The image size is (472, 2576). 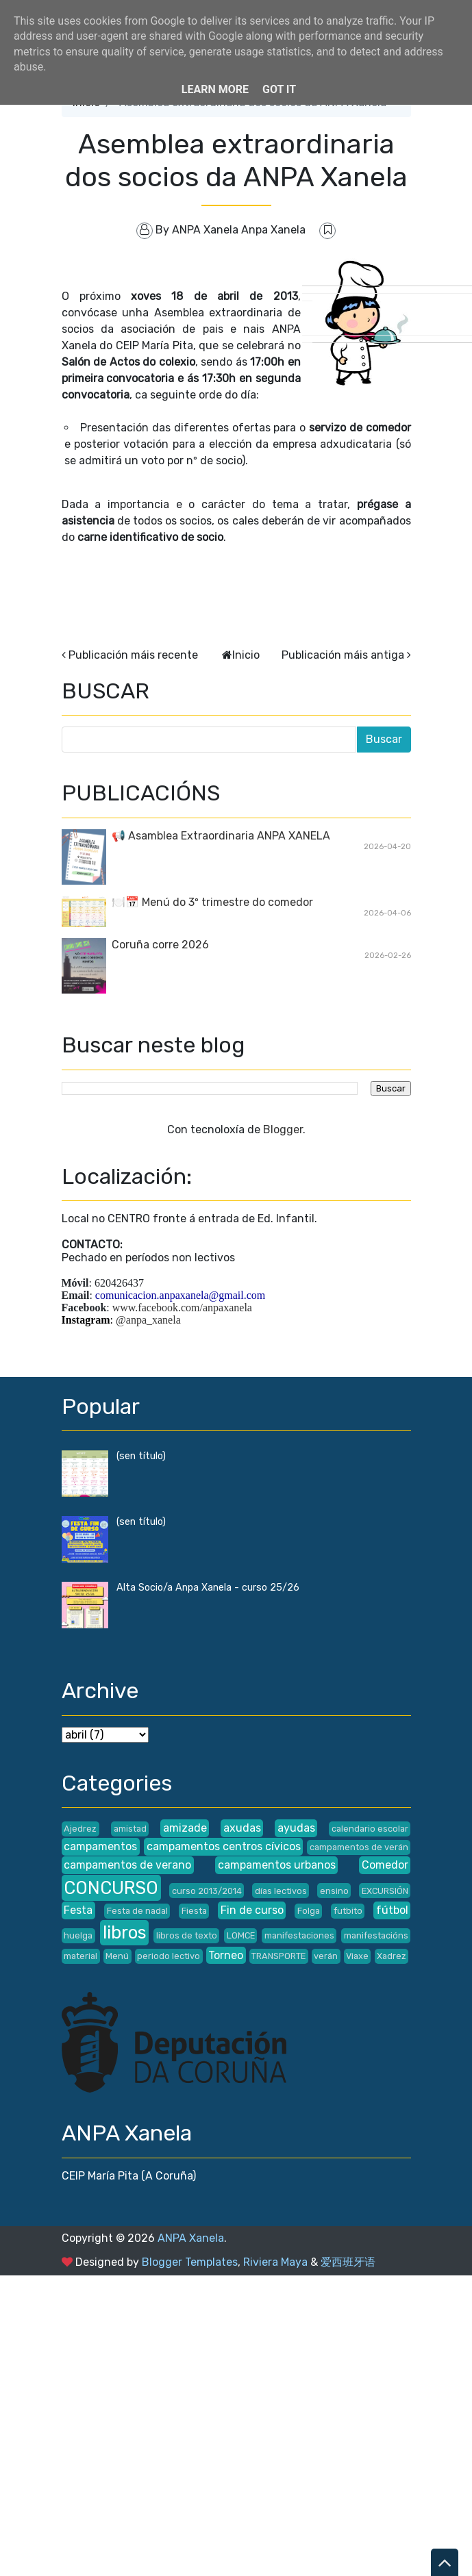 I want to click on 🍽️📅 Menú do 3º trimestre do comedor, so click(x=212, y=902).